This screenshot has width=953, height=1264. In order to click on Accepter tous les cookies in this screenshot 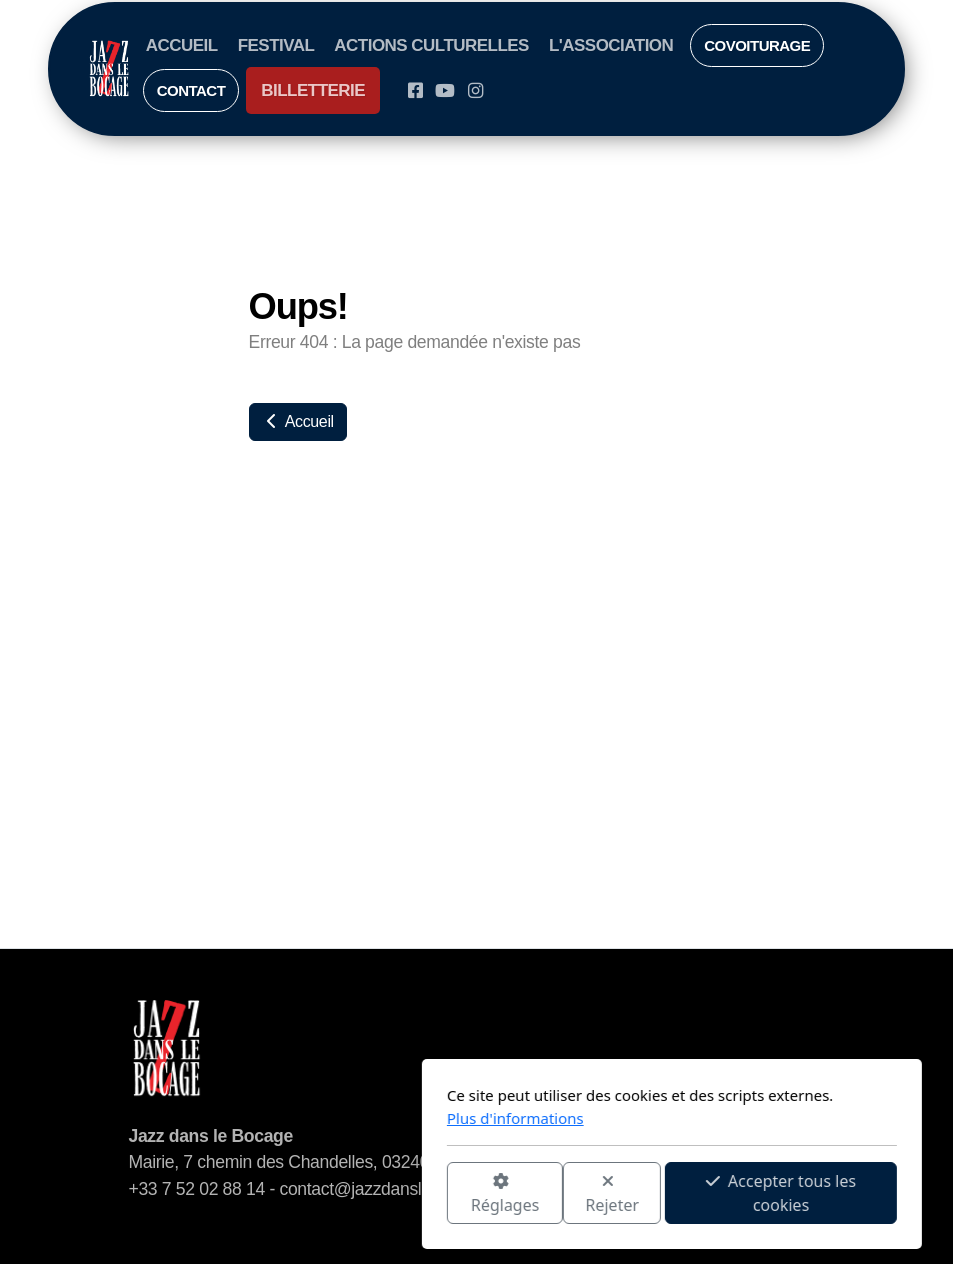, I will do `click(586, 1193)`.